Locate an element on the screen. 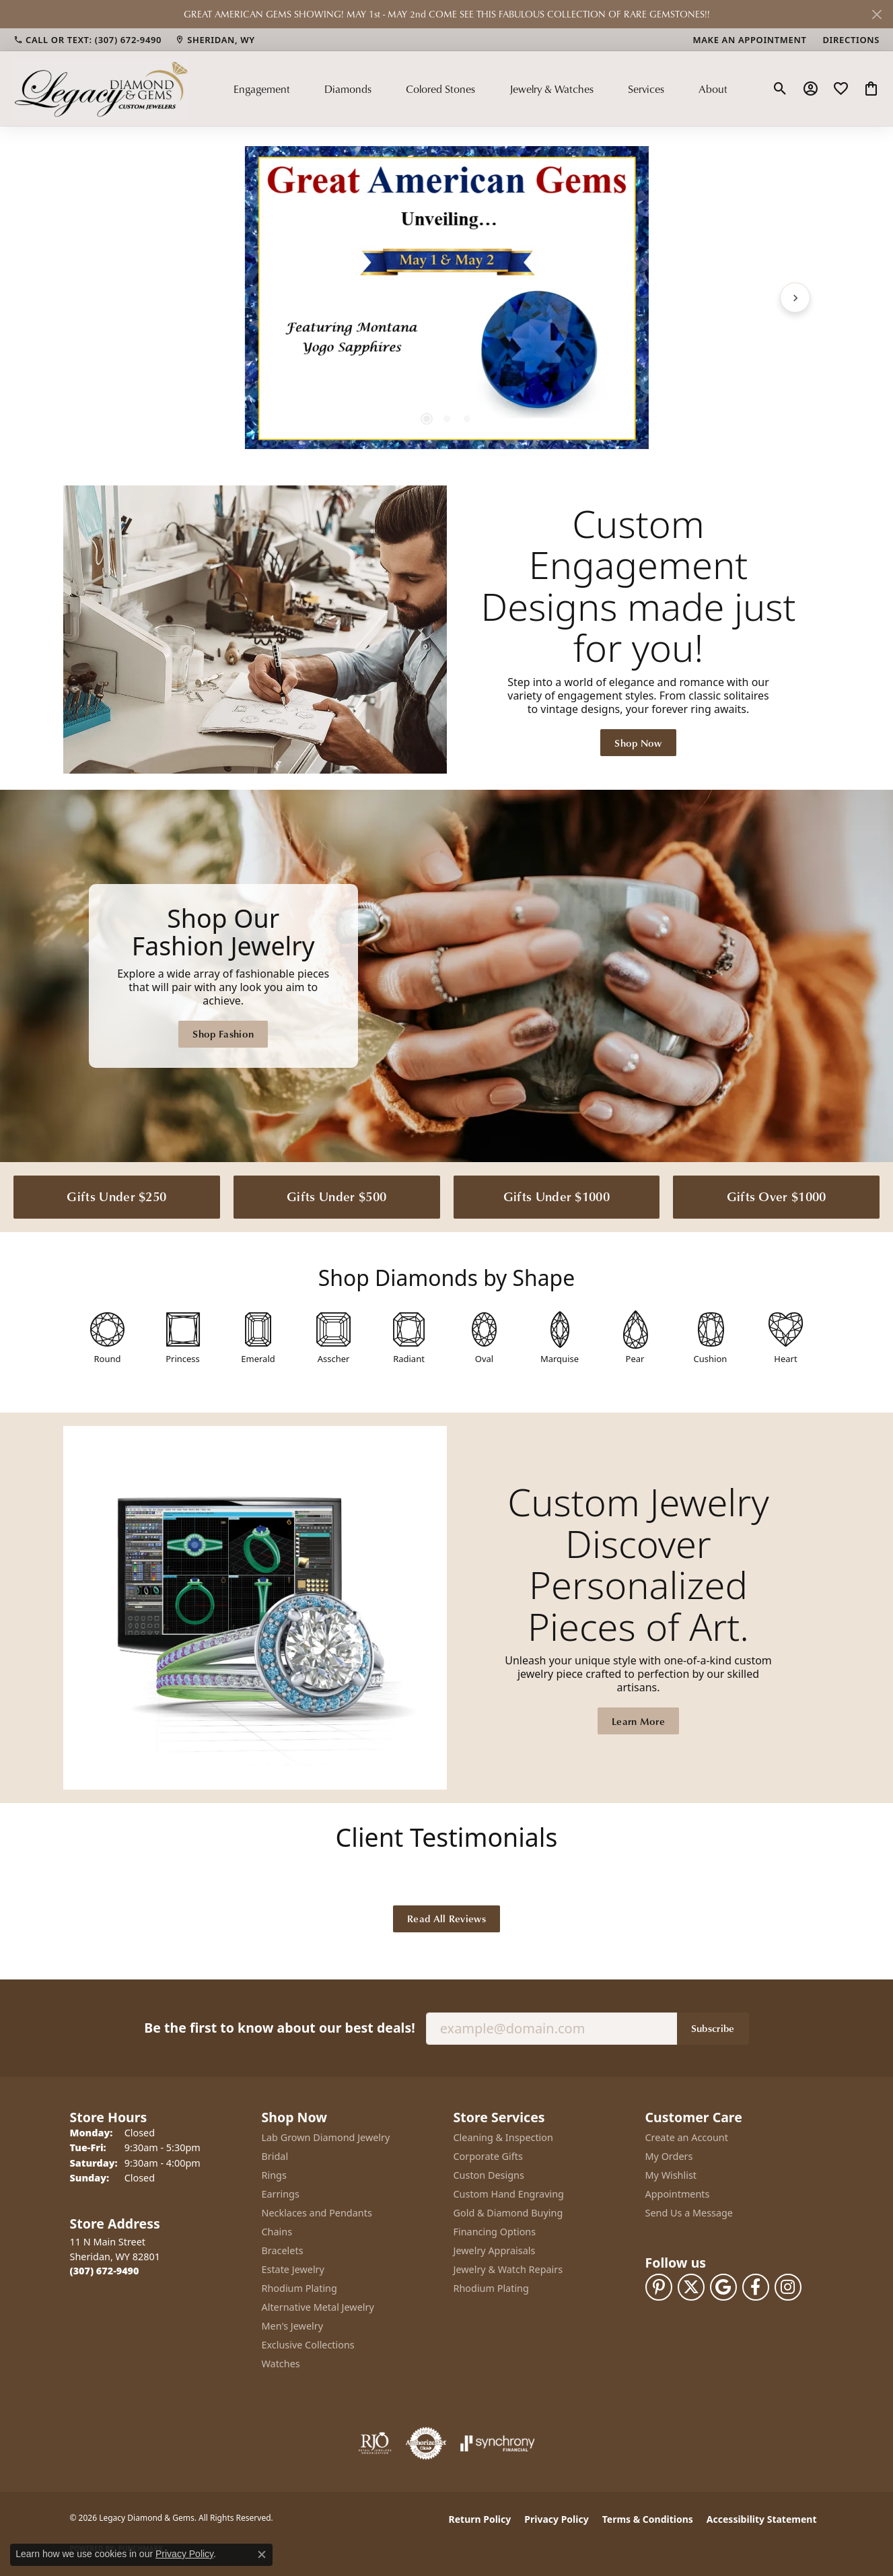  [Next item] is located at coordinates (795, 297).